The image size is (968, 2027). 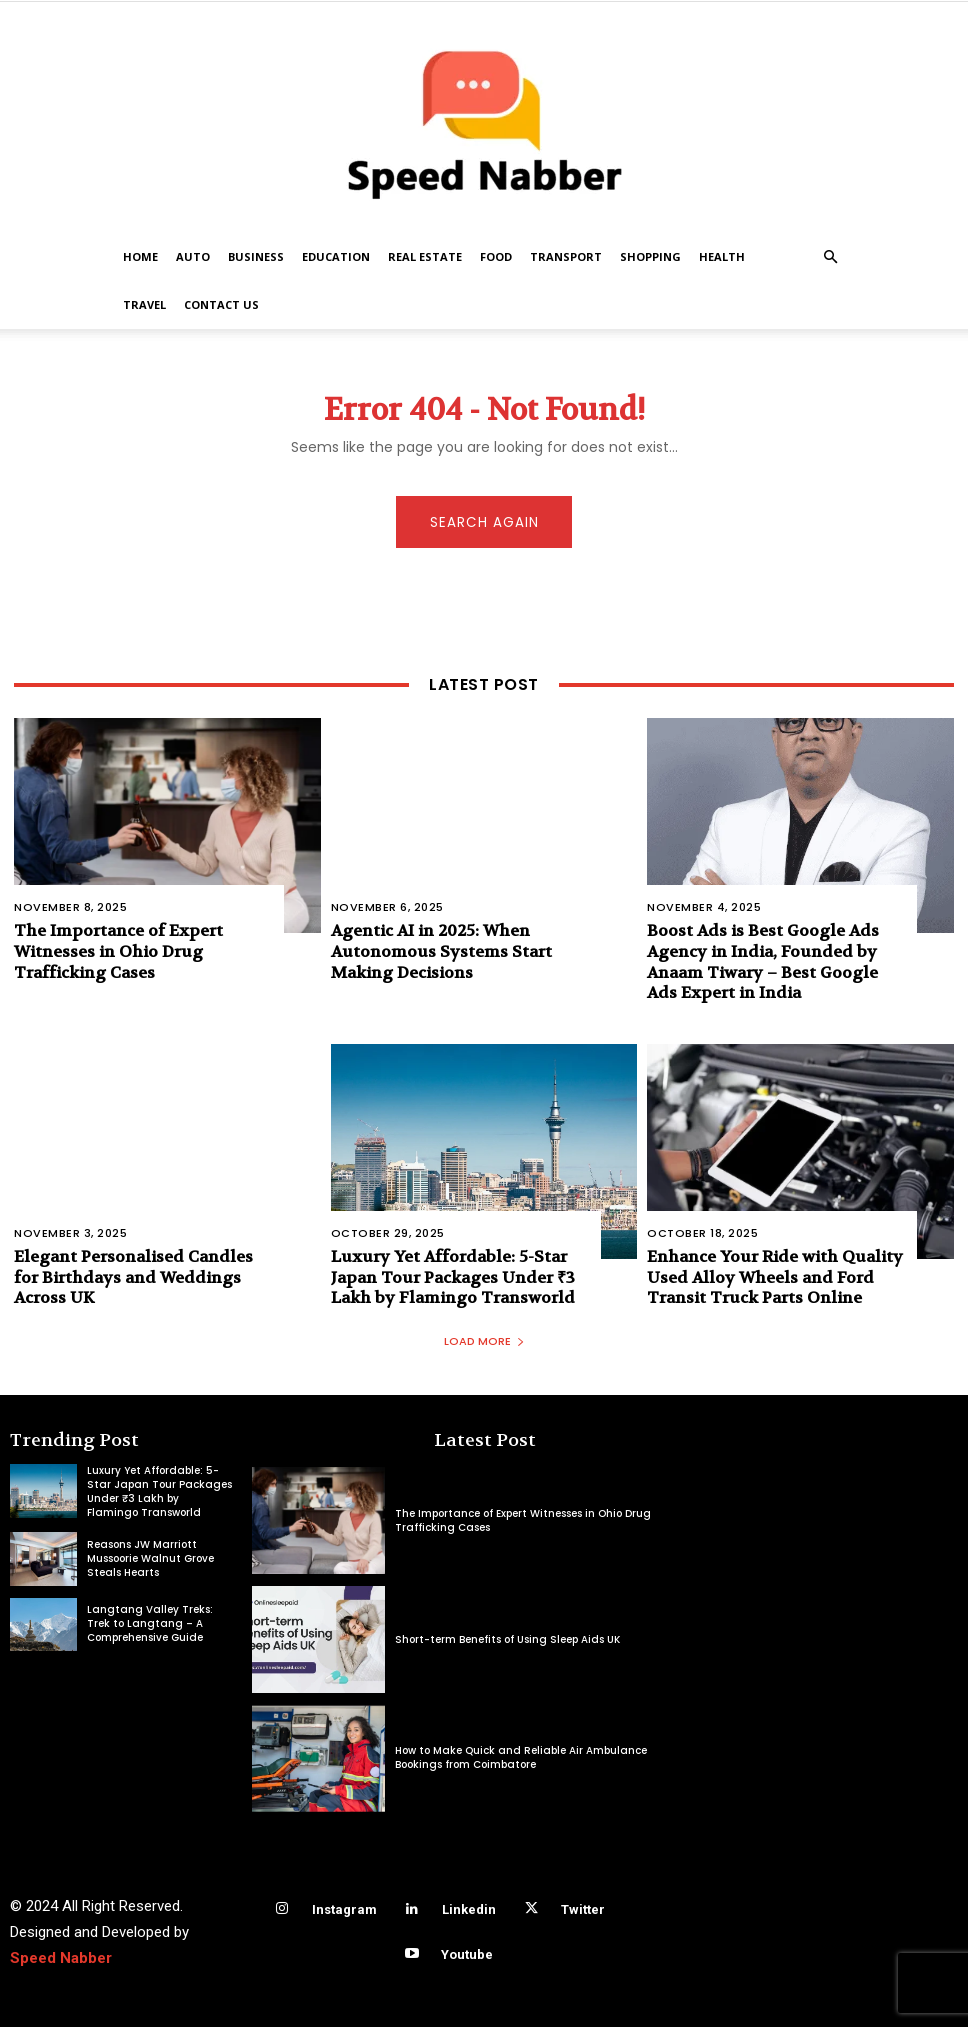 What do you see at coordinates (650, 256) in the screenshot?
I see `Shopping` at bounding box center [650, 256].